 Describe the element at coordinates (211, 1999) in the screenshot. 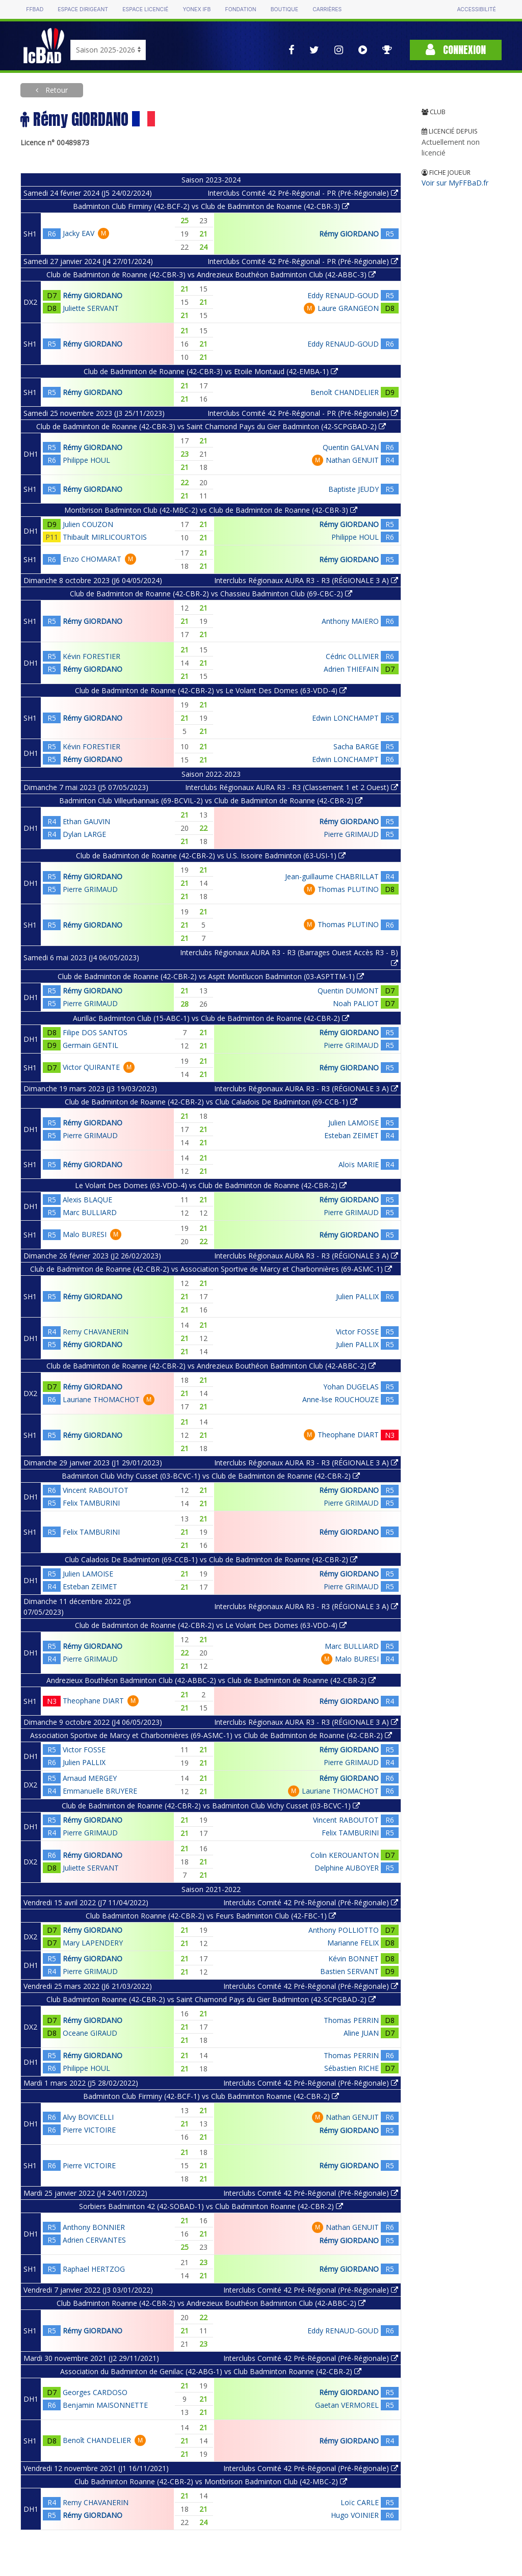

I see `Club Badminton Roanne (42-CBR-2) vs Saint Chamond Pays du Gier Badminton (42-SCPGBAD-2)` at that location.